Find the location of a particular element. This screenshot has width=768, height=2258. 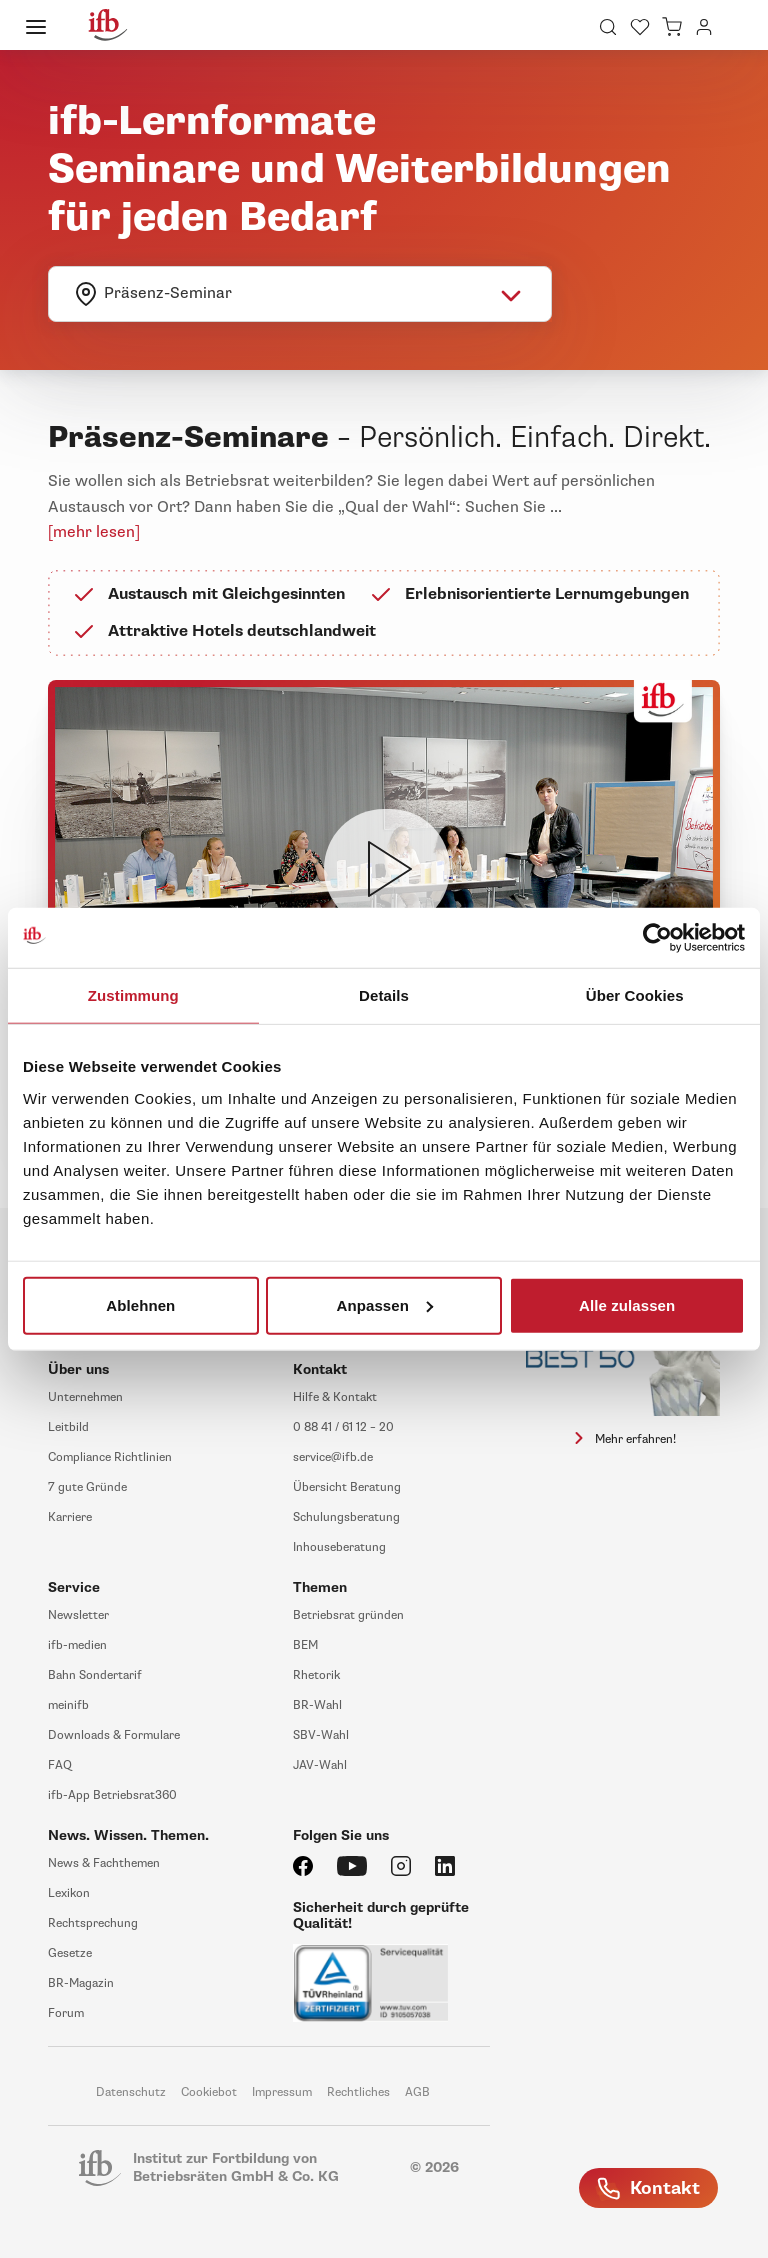

Hilfe & Kontakt is located at coordinates (335, 1397).